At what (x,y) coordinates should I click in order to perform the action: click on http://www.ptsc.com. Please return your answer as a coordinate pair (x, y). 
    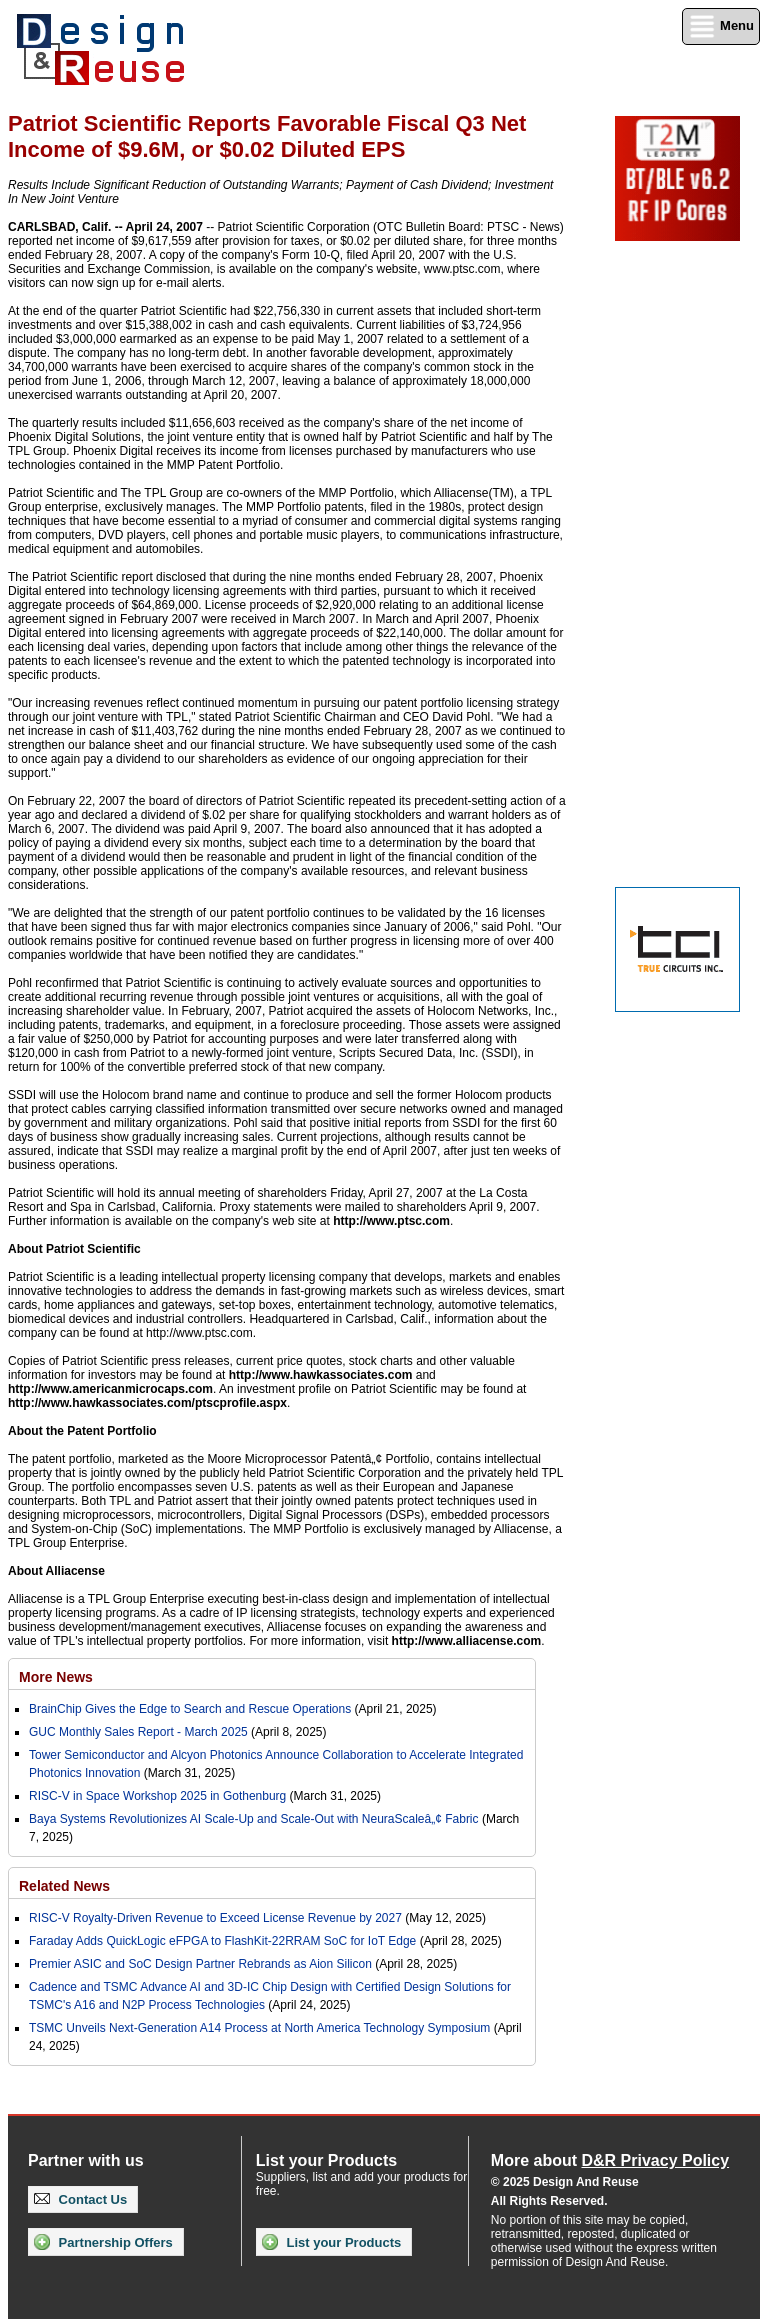
    Looking at the image, I should click on (391, 1221).